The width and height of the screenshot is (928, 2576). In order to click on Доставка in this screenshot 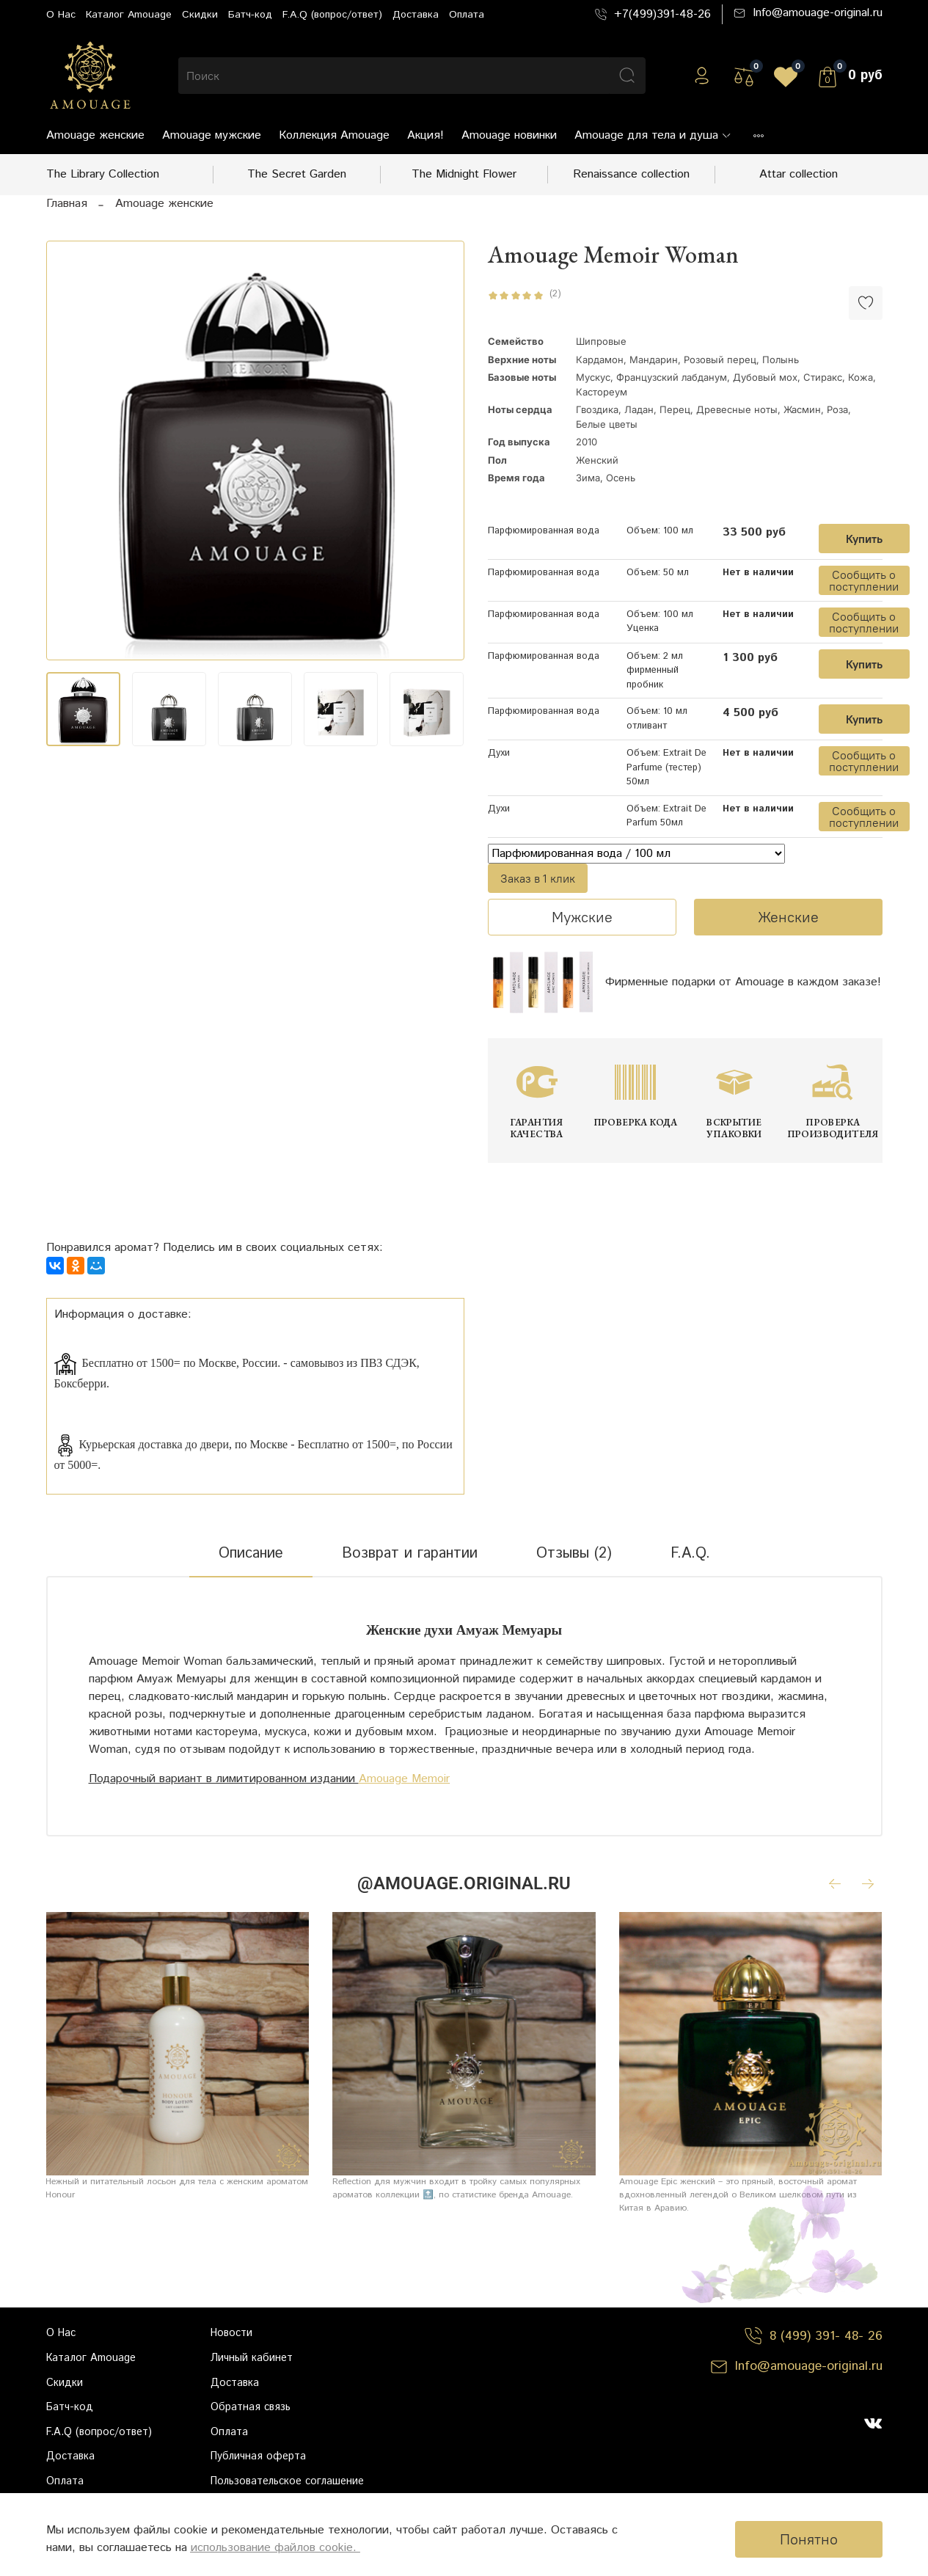, I will do `click(415, 14)`.